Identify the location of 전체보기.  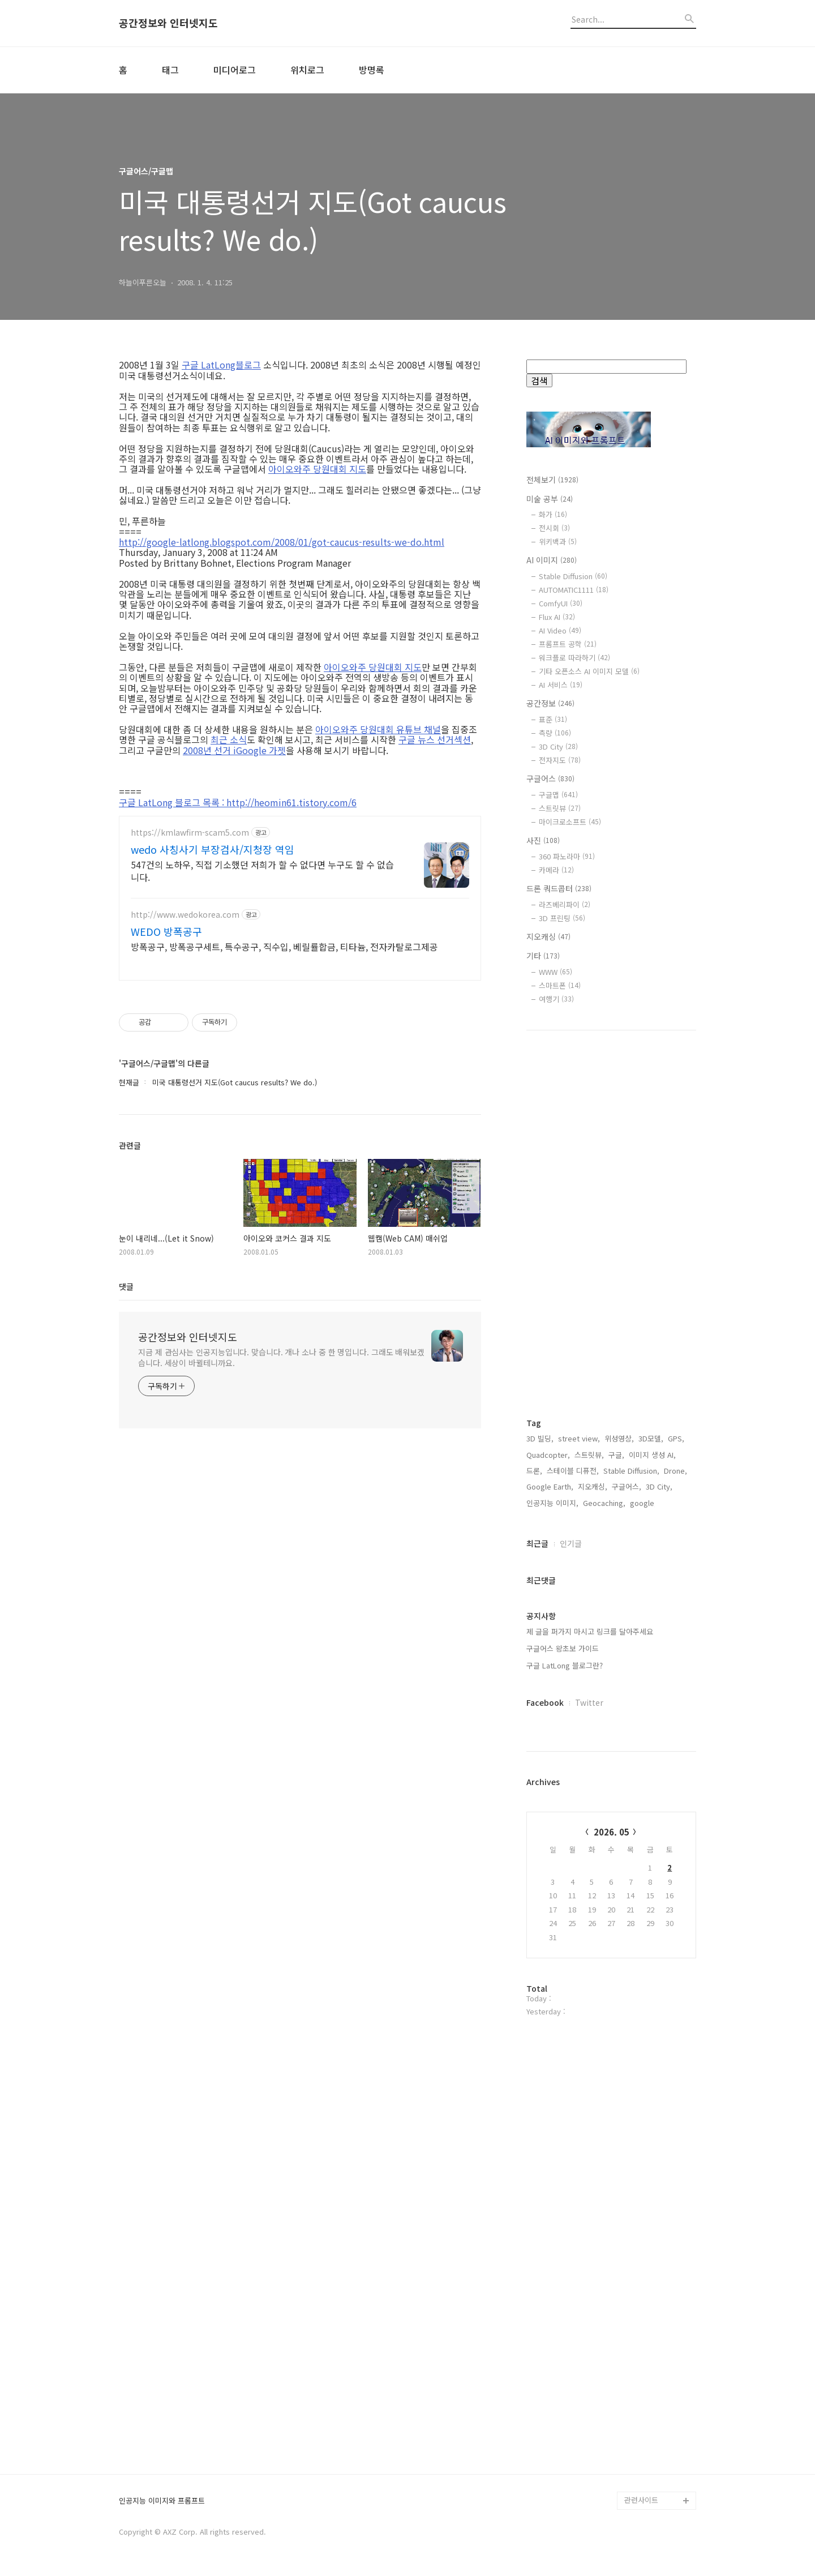
(552, 479).